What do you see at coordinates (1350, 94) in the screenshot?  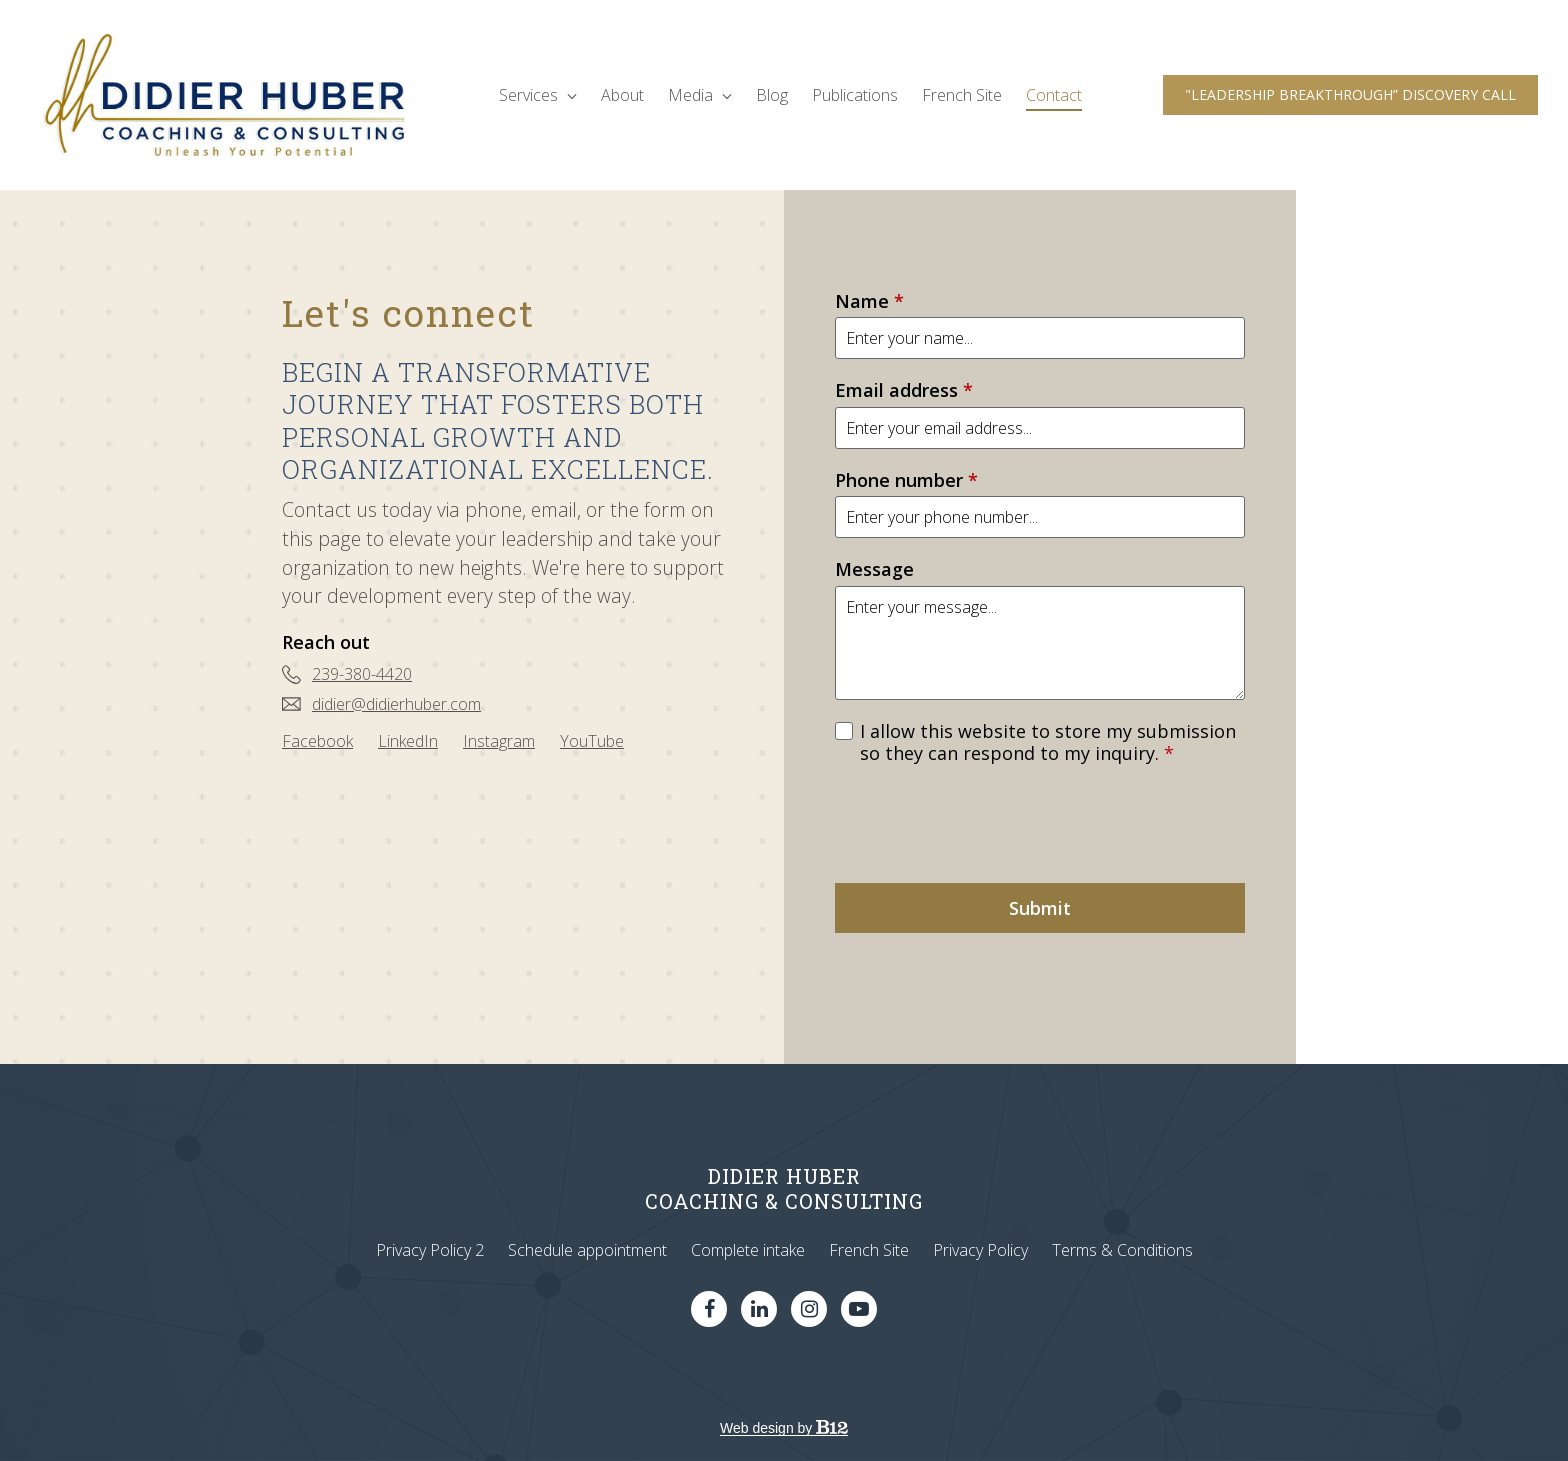 I see `"LEADERSHIP BREAKTHROUGH” DISCOVERY CALL` at bounding box center [1350, 94].